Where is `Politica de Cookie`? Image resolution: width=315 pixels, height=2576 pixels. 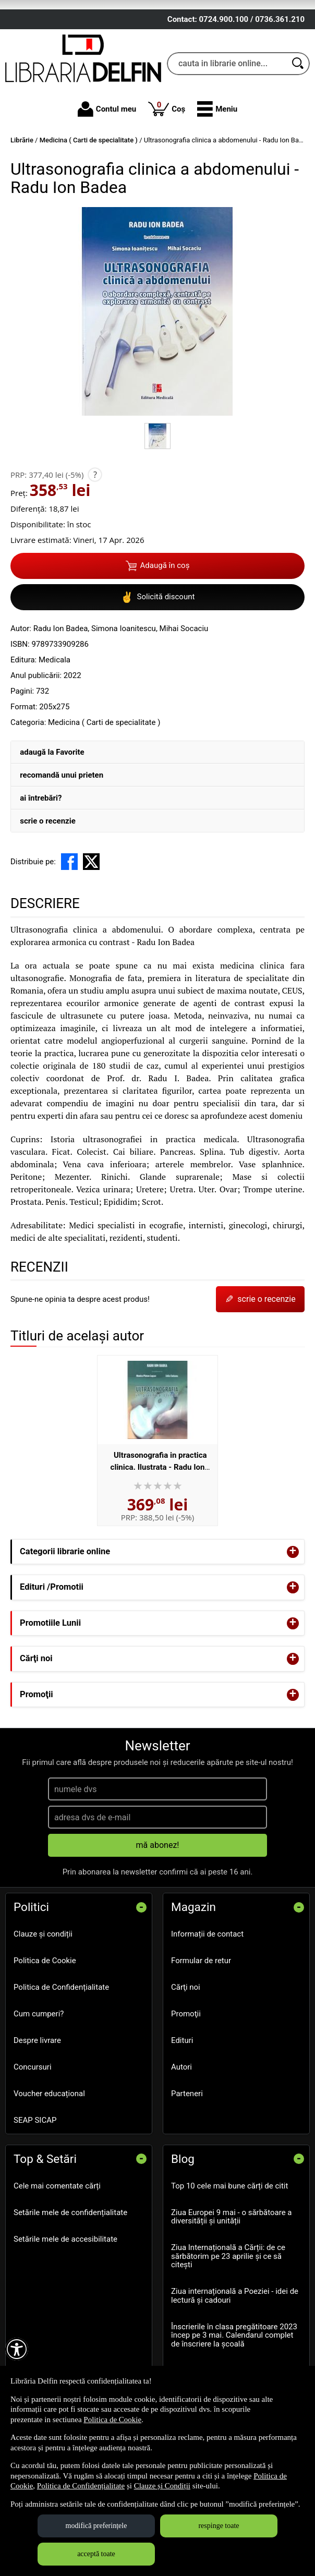
Politica de Cookie is located at coordinates (45, 2014).